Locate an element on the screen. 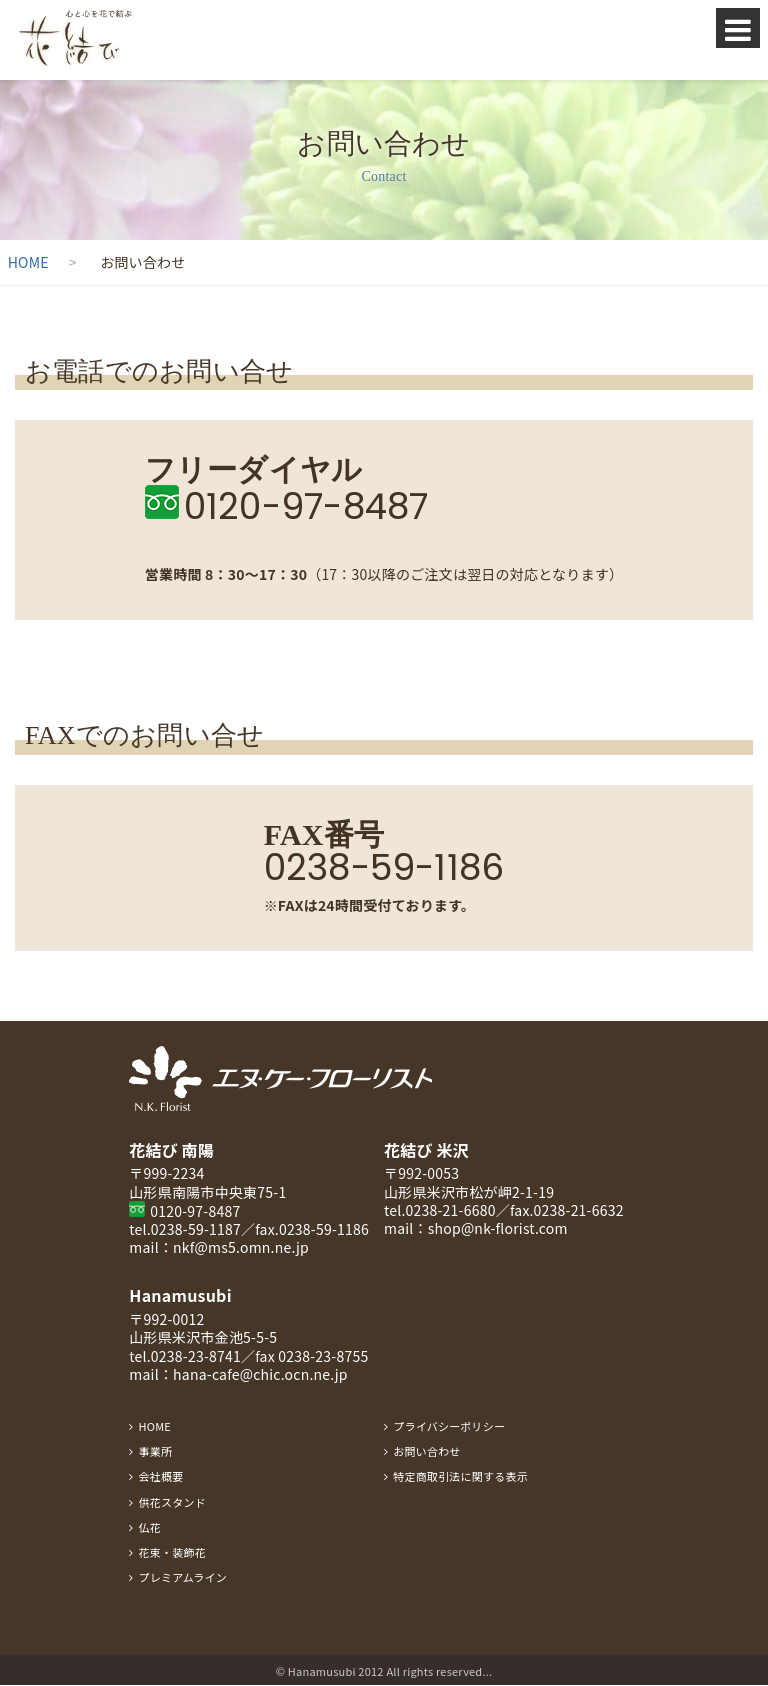 The width and height of the screenshot is (768, 1686). hana-cafe@chic.ocn.ne.jp is located at coordinates (260, 1374).